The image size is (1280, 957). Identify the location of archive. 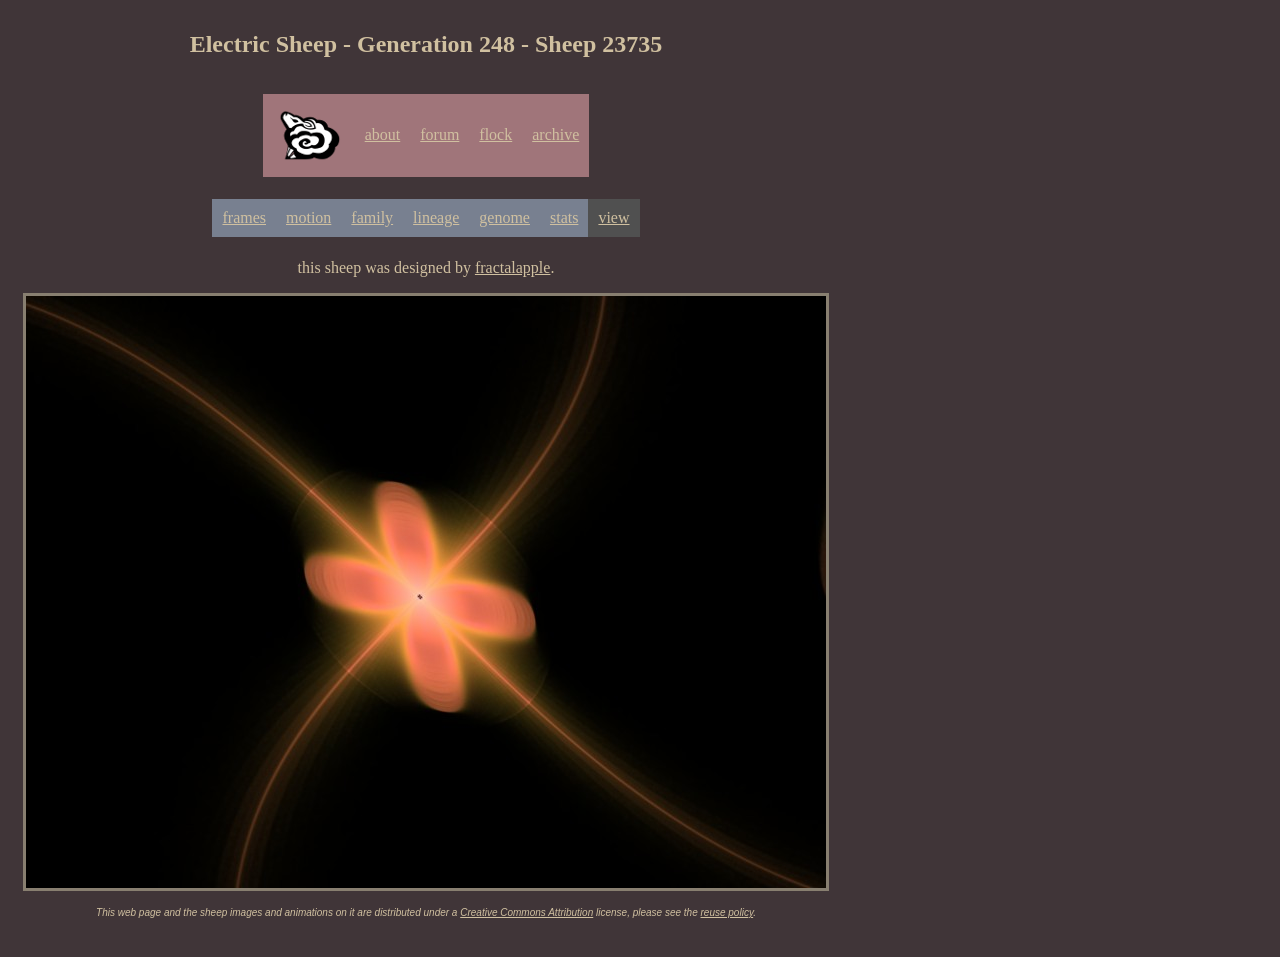
(555, 134).